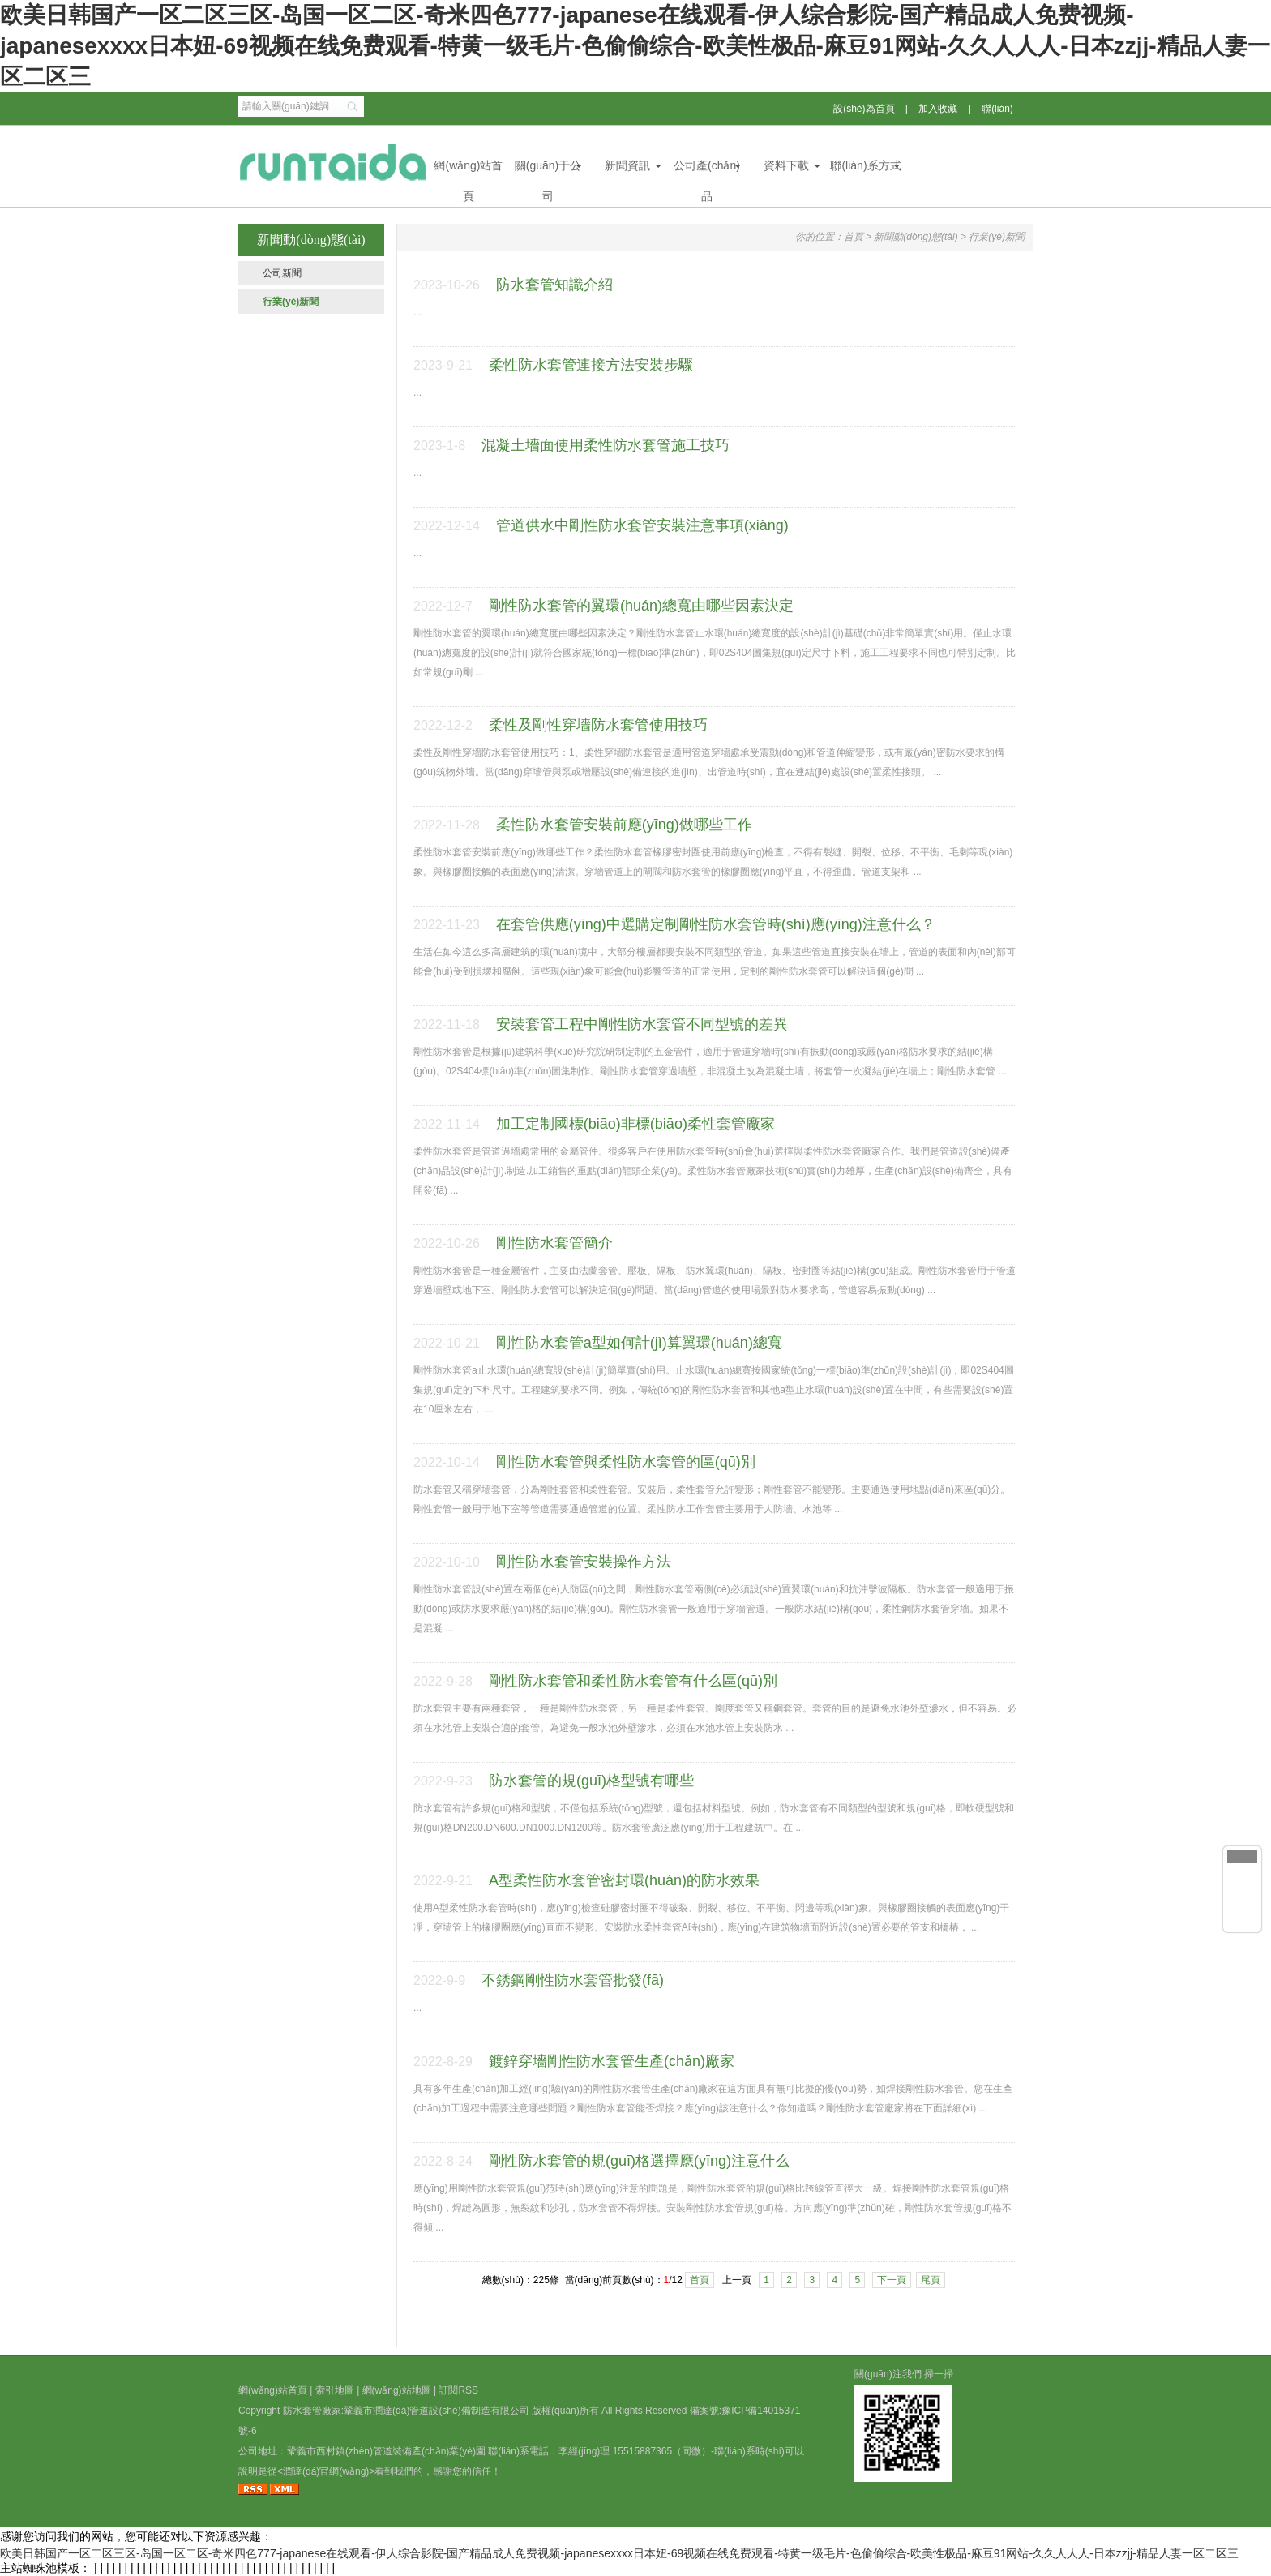 This screenshot has width=1271, height=2576. Describe the element at coordinates (598, 725) in the screenshot. I see `柔性及剛性穿墻防水套管使用技巧` at that location.